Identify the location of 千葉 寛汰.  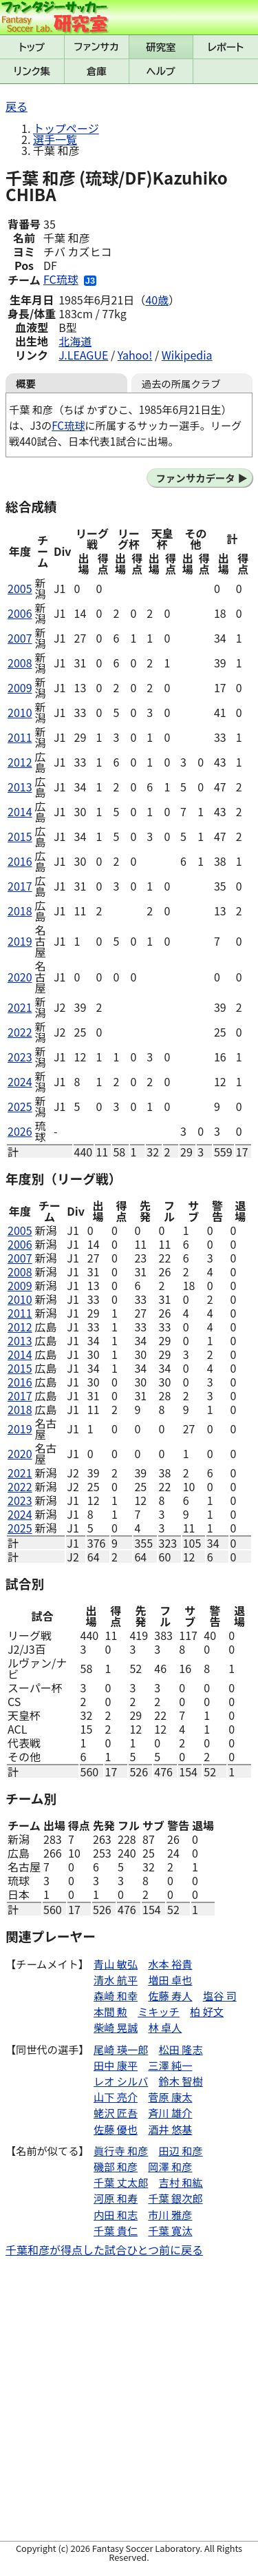
(170, 2230).